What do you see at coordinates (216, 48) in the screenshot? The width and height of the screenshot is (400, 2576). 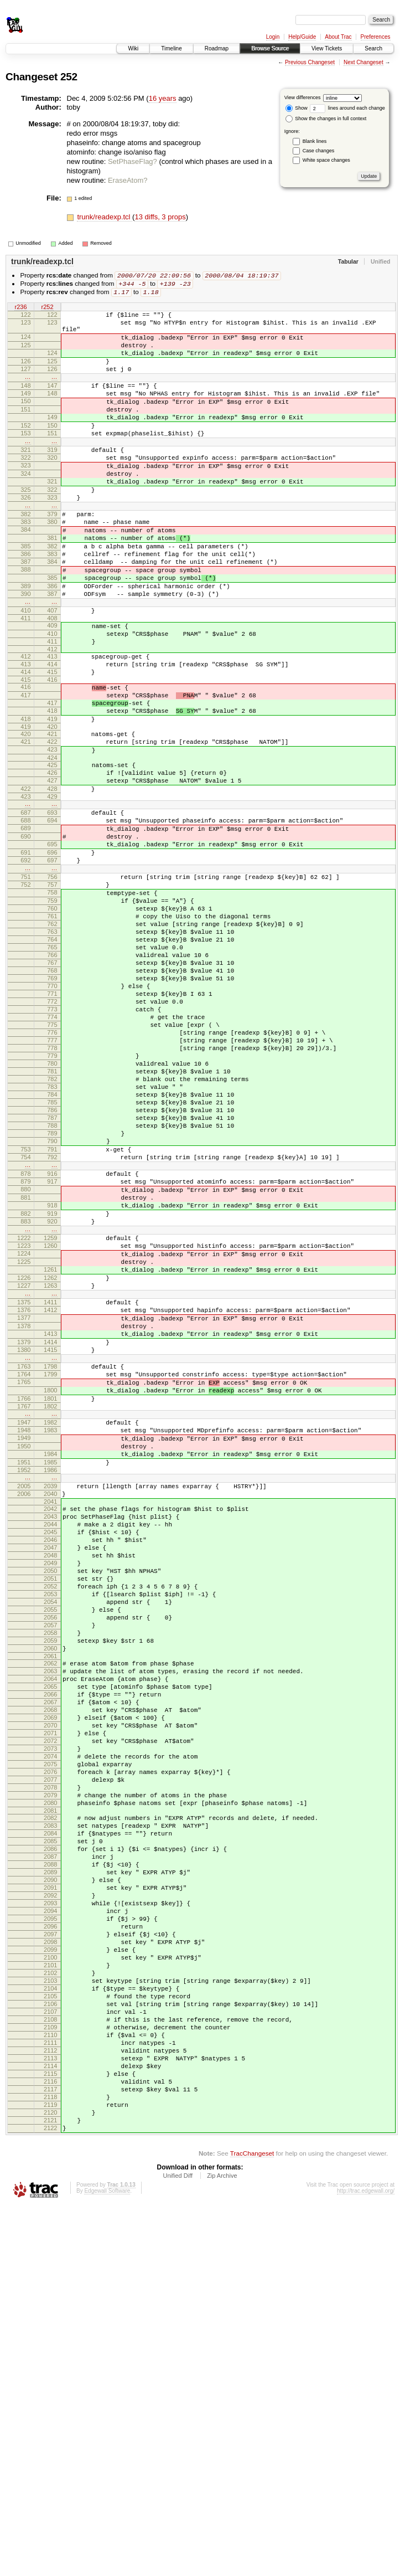 I see `Roadmap` at bounding box center [216, 48].